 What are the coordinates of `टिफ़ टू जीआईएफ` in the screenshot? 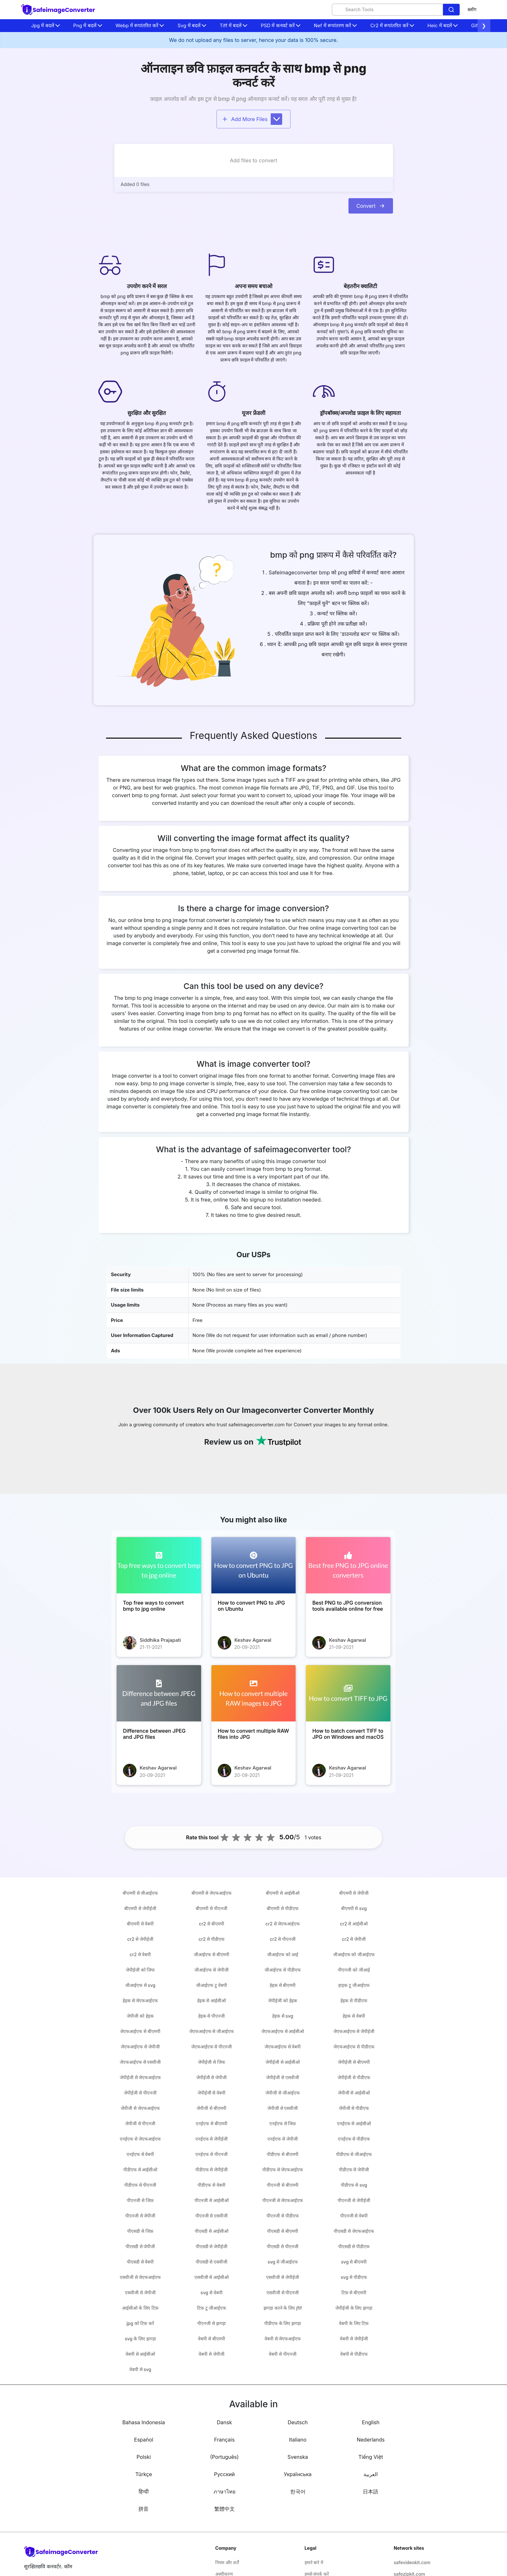 It's located at (211, 2308).